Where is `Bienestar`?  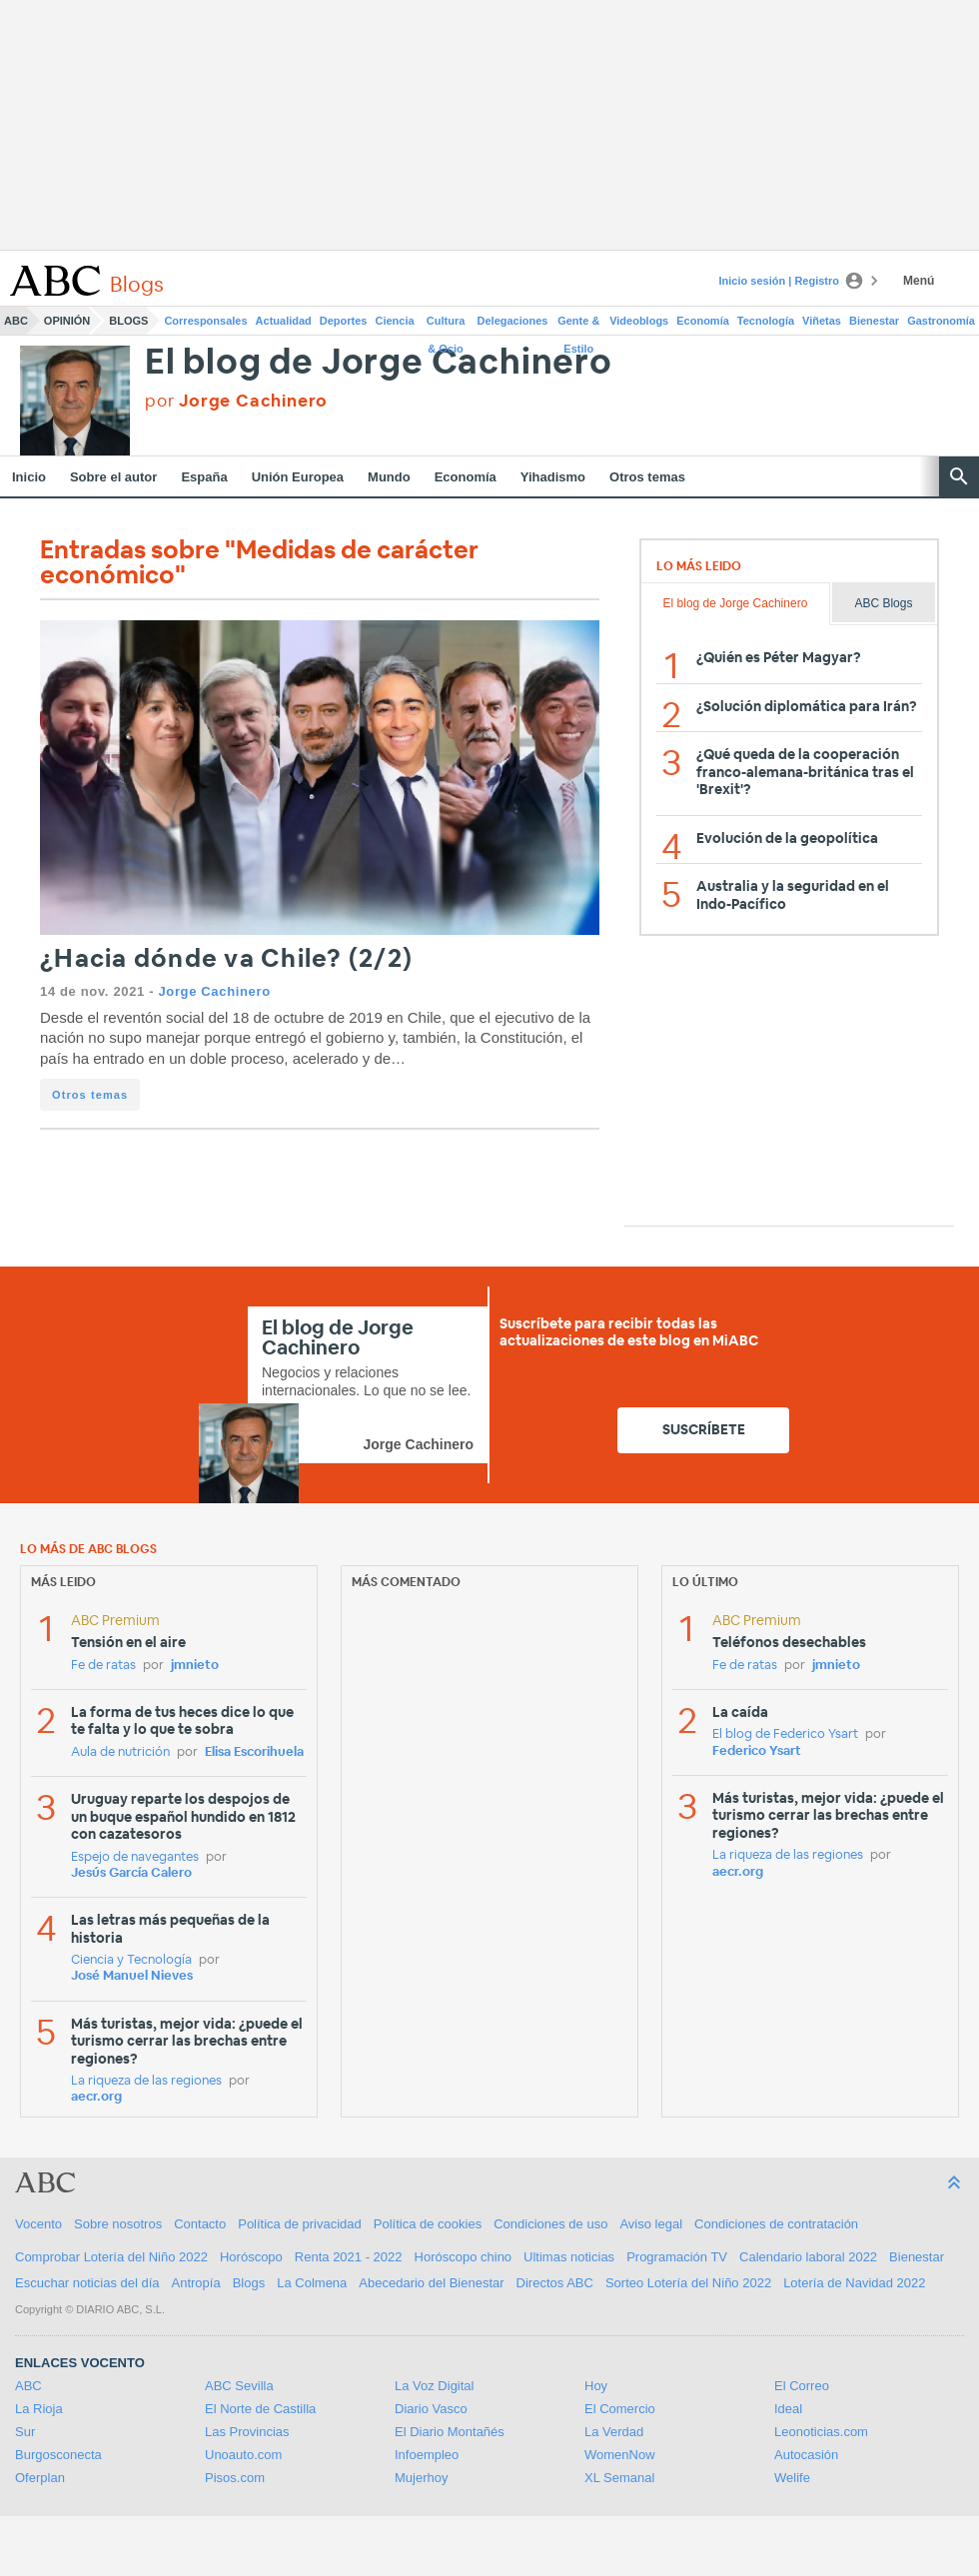 Bienestar is located at coordinates (874, 321).